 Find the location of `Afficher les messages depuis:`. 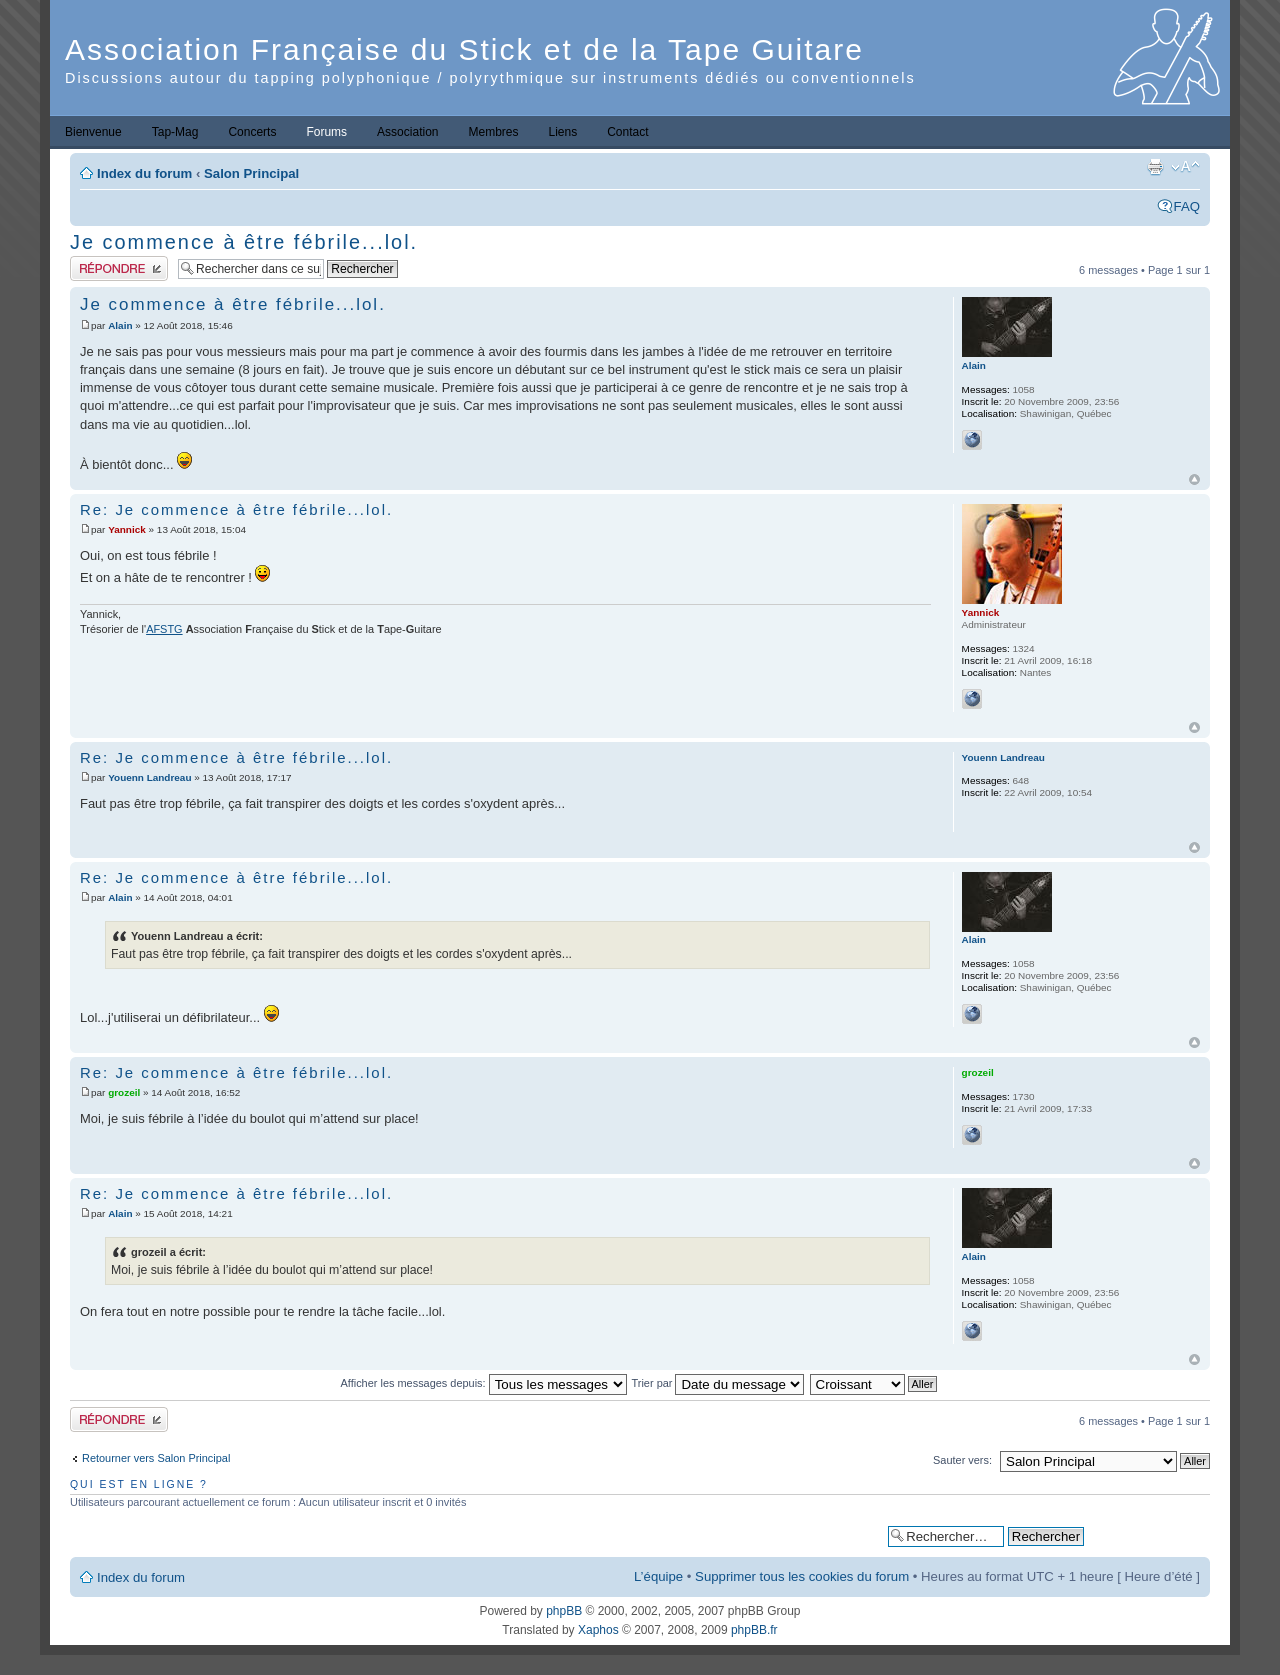

Afficher les messages depuis: is located at coordinates (484, 1383).